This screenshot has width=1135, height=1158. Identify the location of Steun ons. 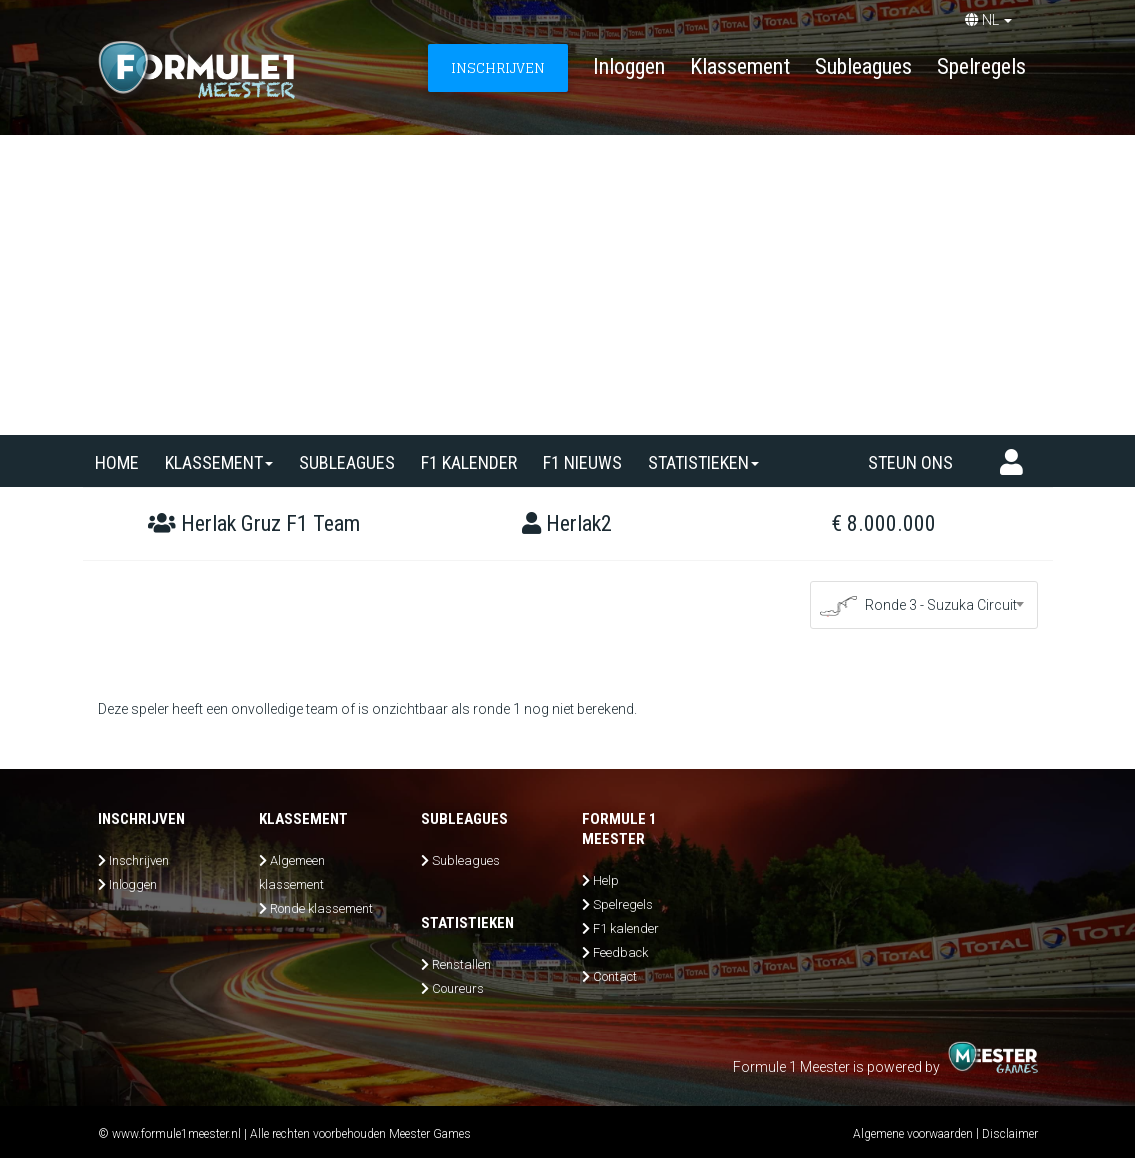
(910, 462).